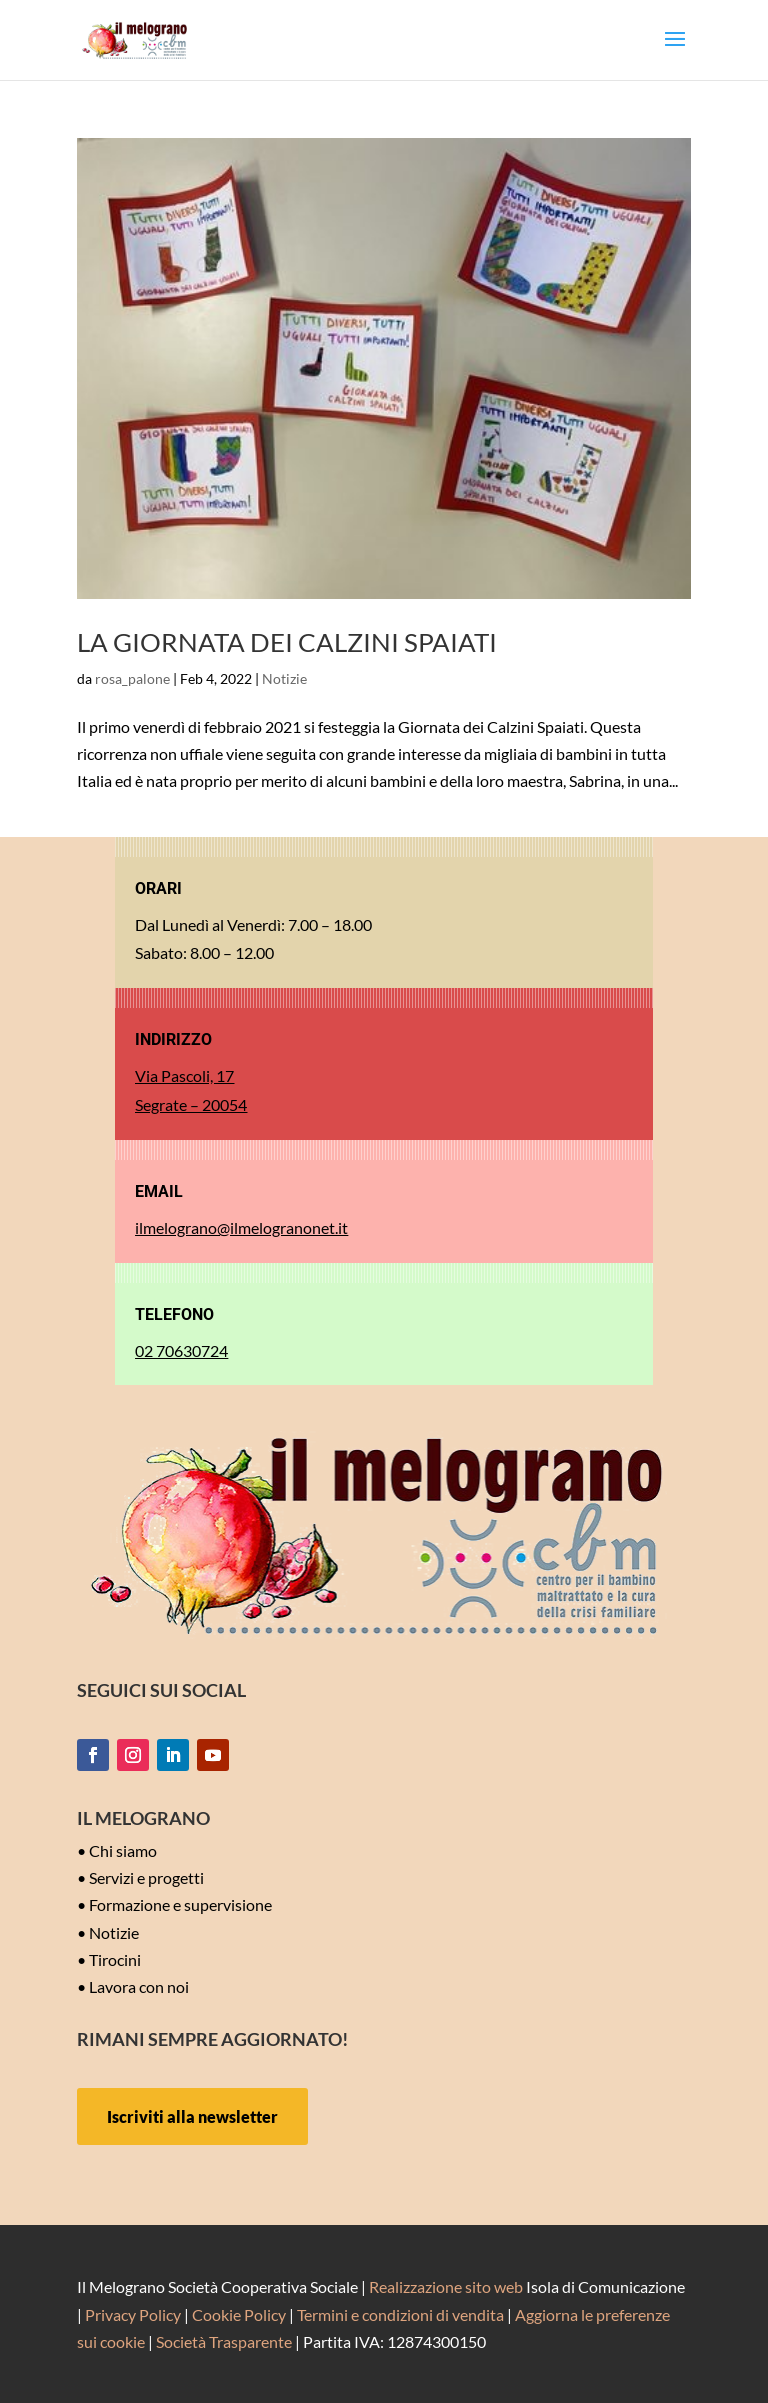 The image size is (768, 2403). I want to click on Formazione e supervisione, so click(180, 1904).